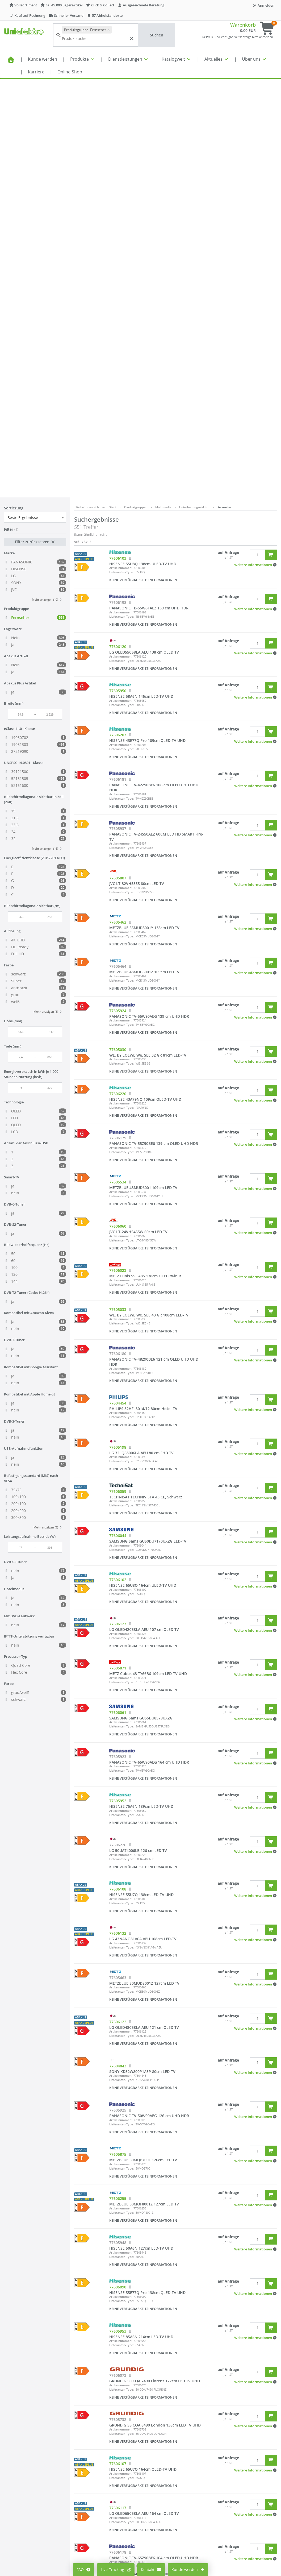 Image resolution: width=281 pixels, height=2576 pixels. I want to click on Suchen, so click(156, 35).